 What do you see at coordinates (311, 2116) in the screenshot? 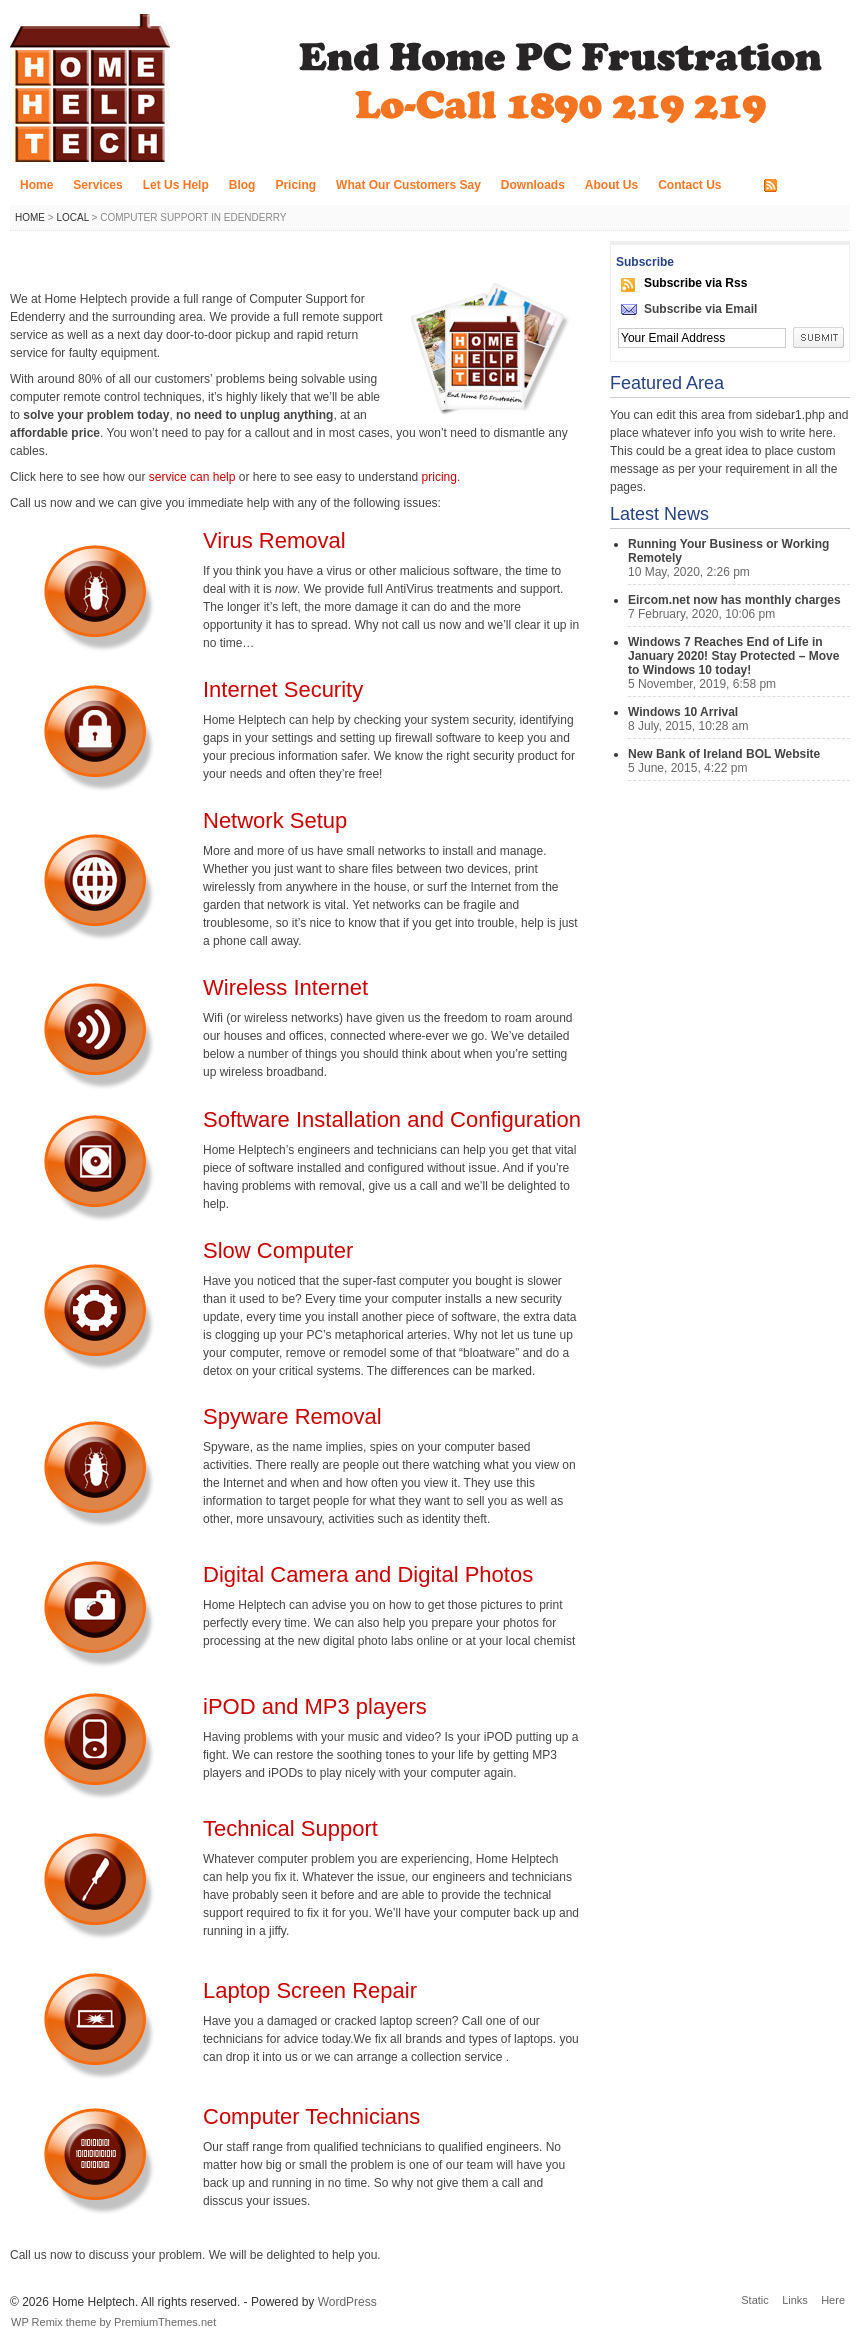
I see `Computer Technicians` at bounding box center [311, 2116].